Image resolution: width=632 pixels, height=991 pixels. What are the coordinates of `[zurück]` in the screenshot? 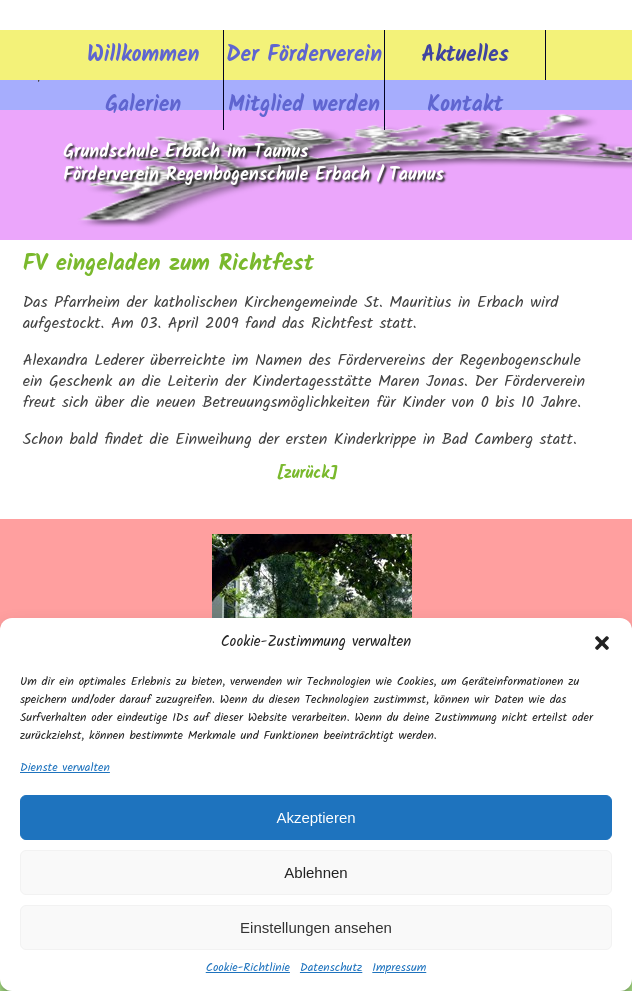 It's located at (306, 474).